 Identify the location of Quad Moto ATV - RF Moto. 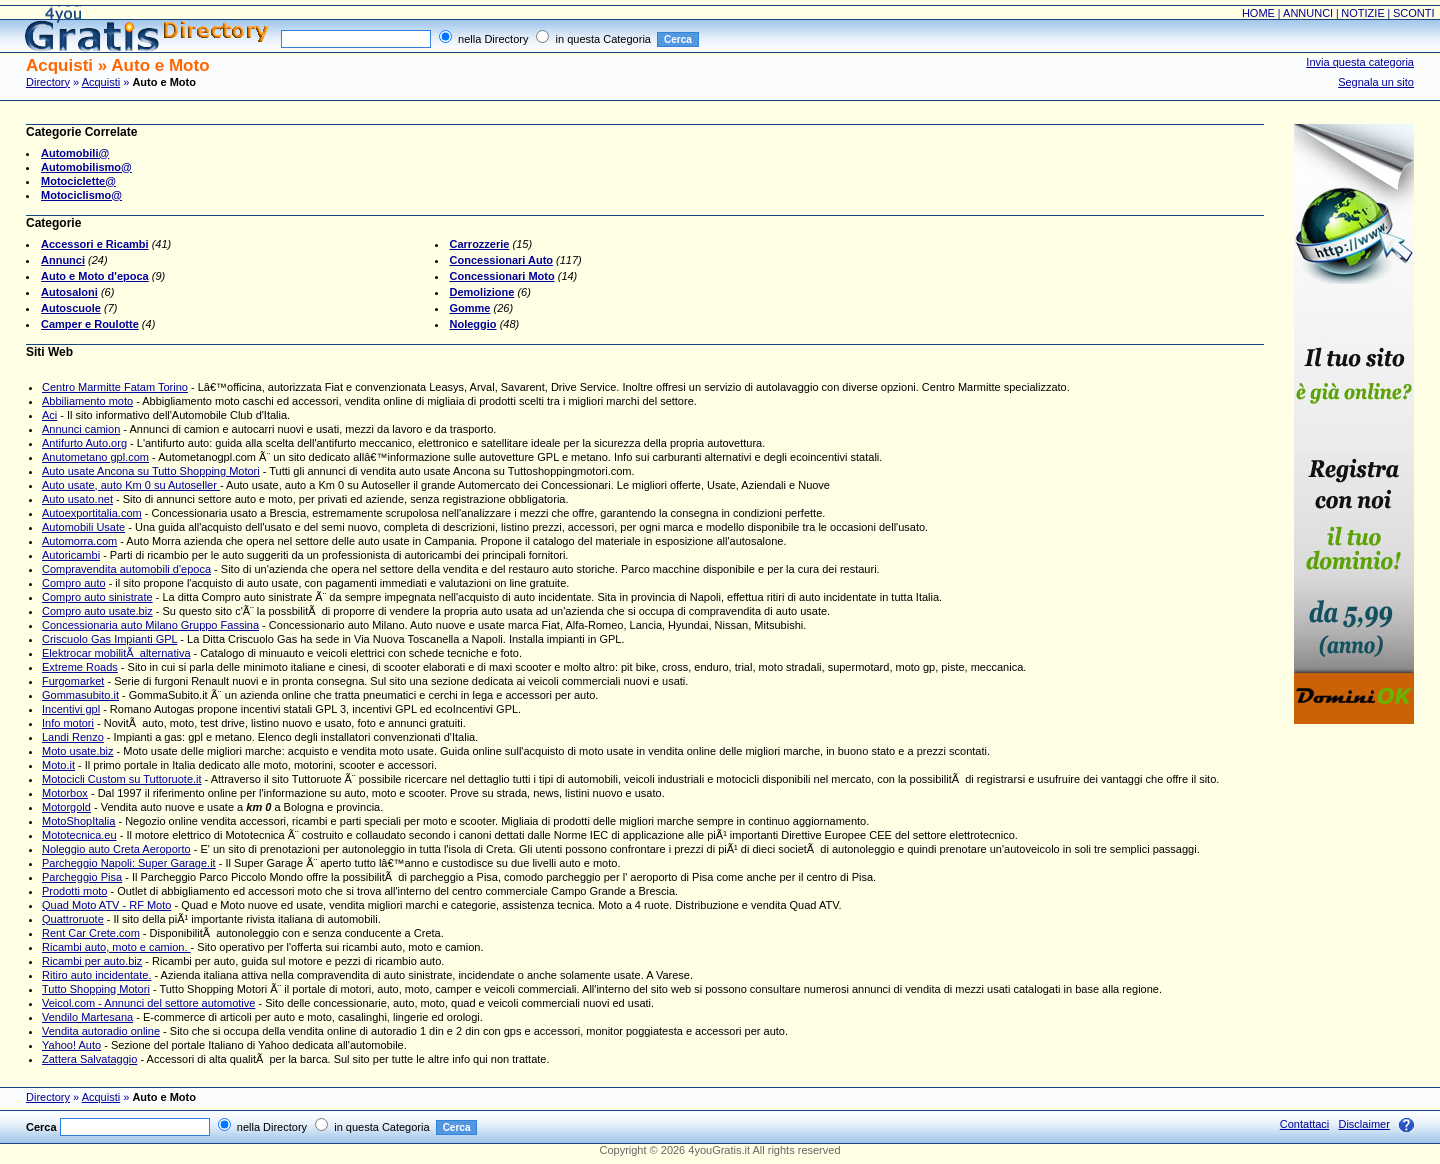
(106, 905).